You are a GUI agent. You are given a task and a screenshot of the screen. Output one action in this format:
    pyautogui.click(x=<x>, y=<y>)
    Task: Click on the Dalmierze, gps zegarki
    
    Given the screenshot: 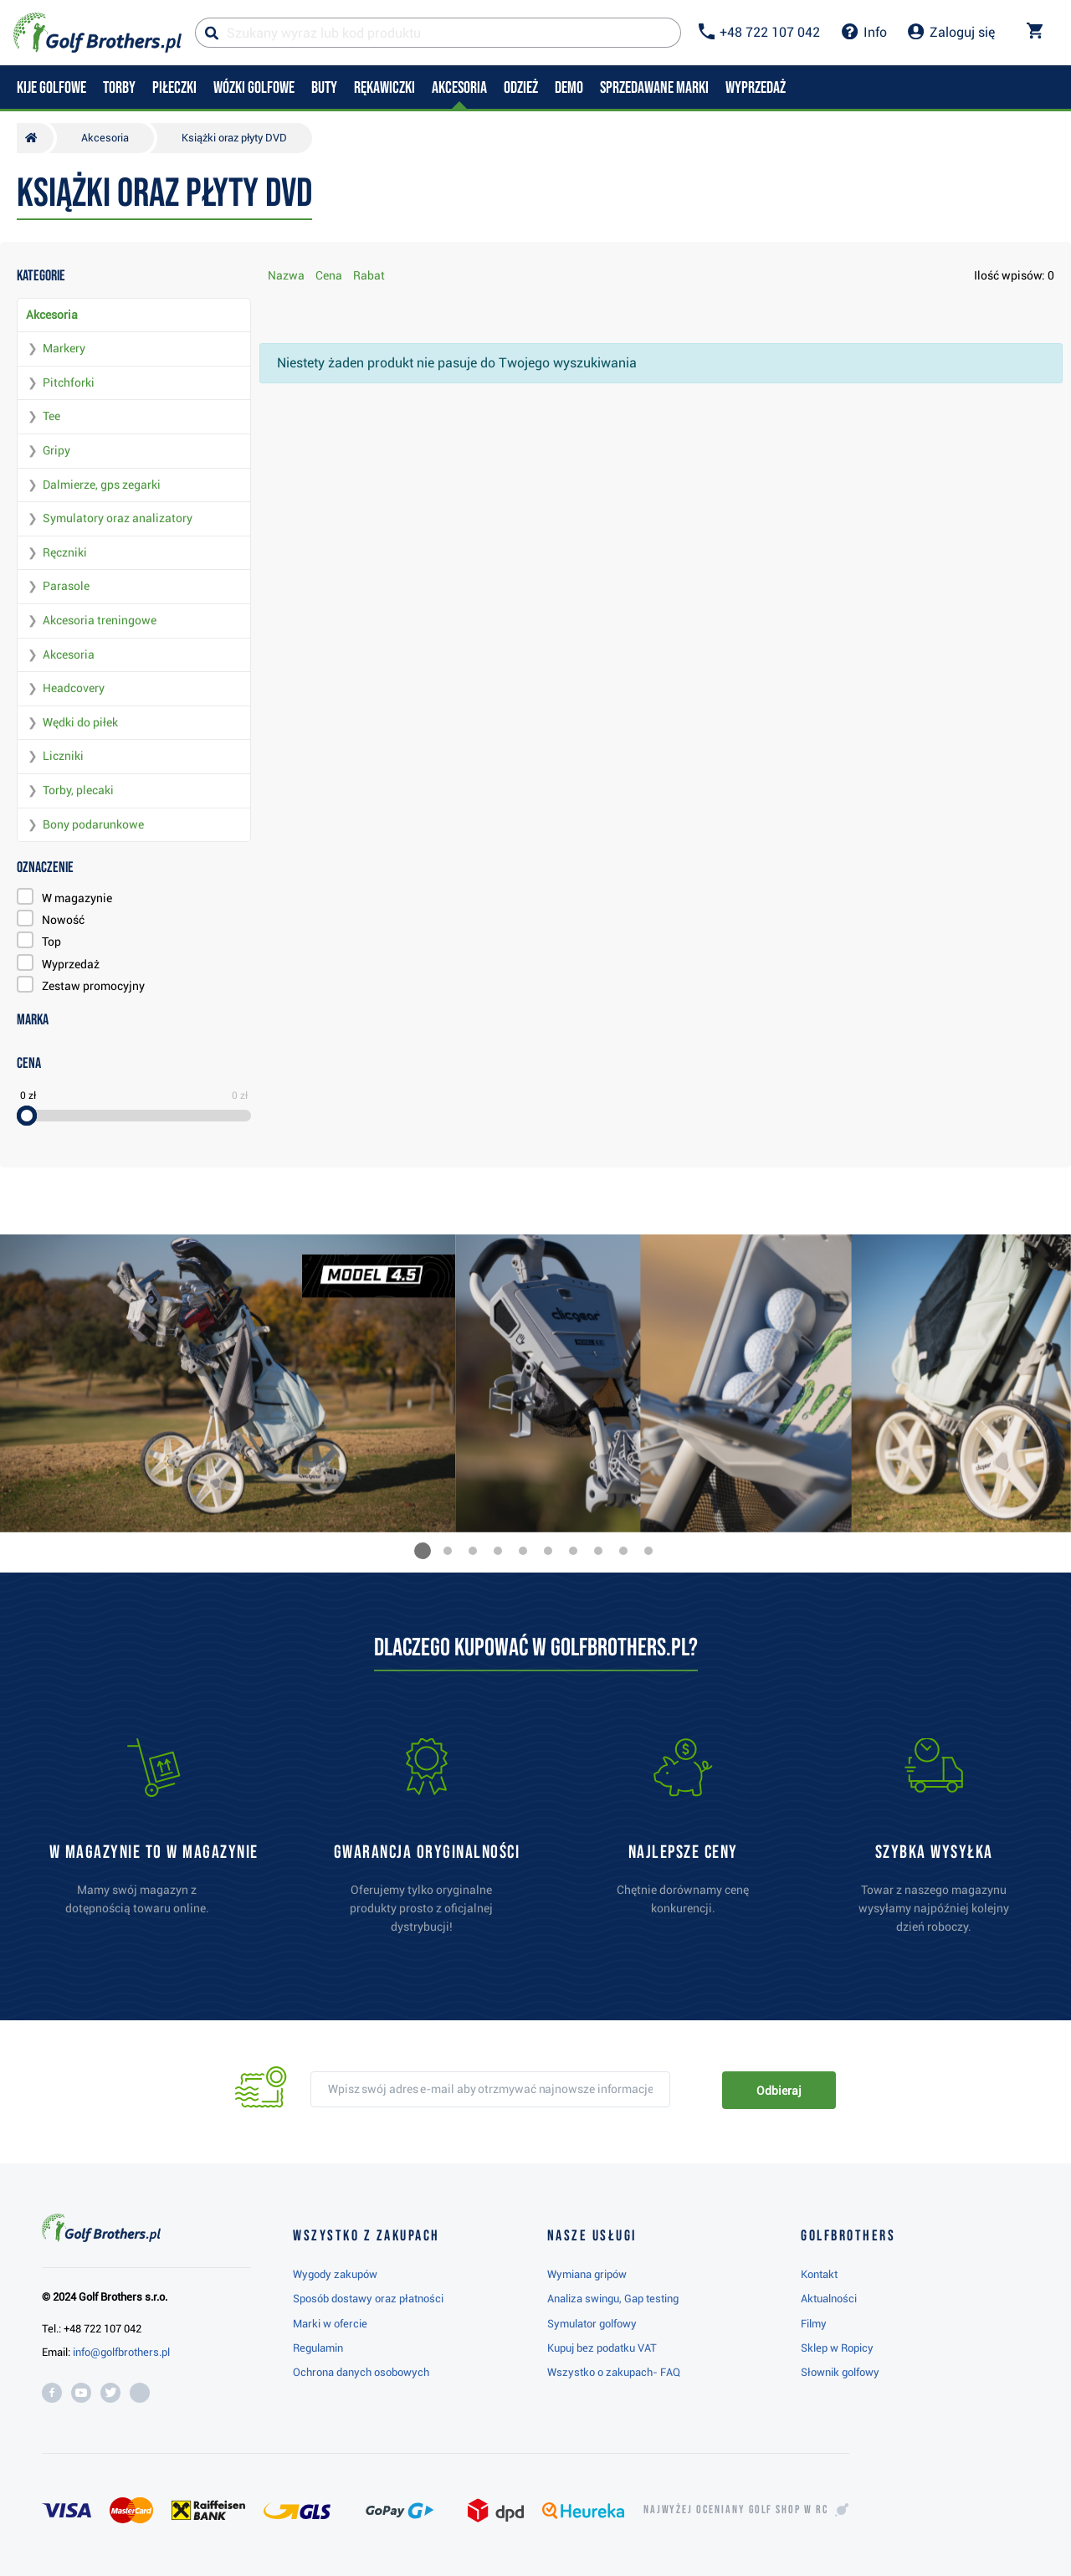 What is the action you would take?
    pyautogui.click(x=102, y=484)
    